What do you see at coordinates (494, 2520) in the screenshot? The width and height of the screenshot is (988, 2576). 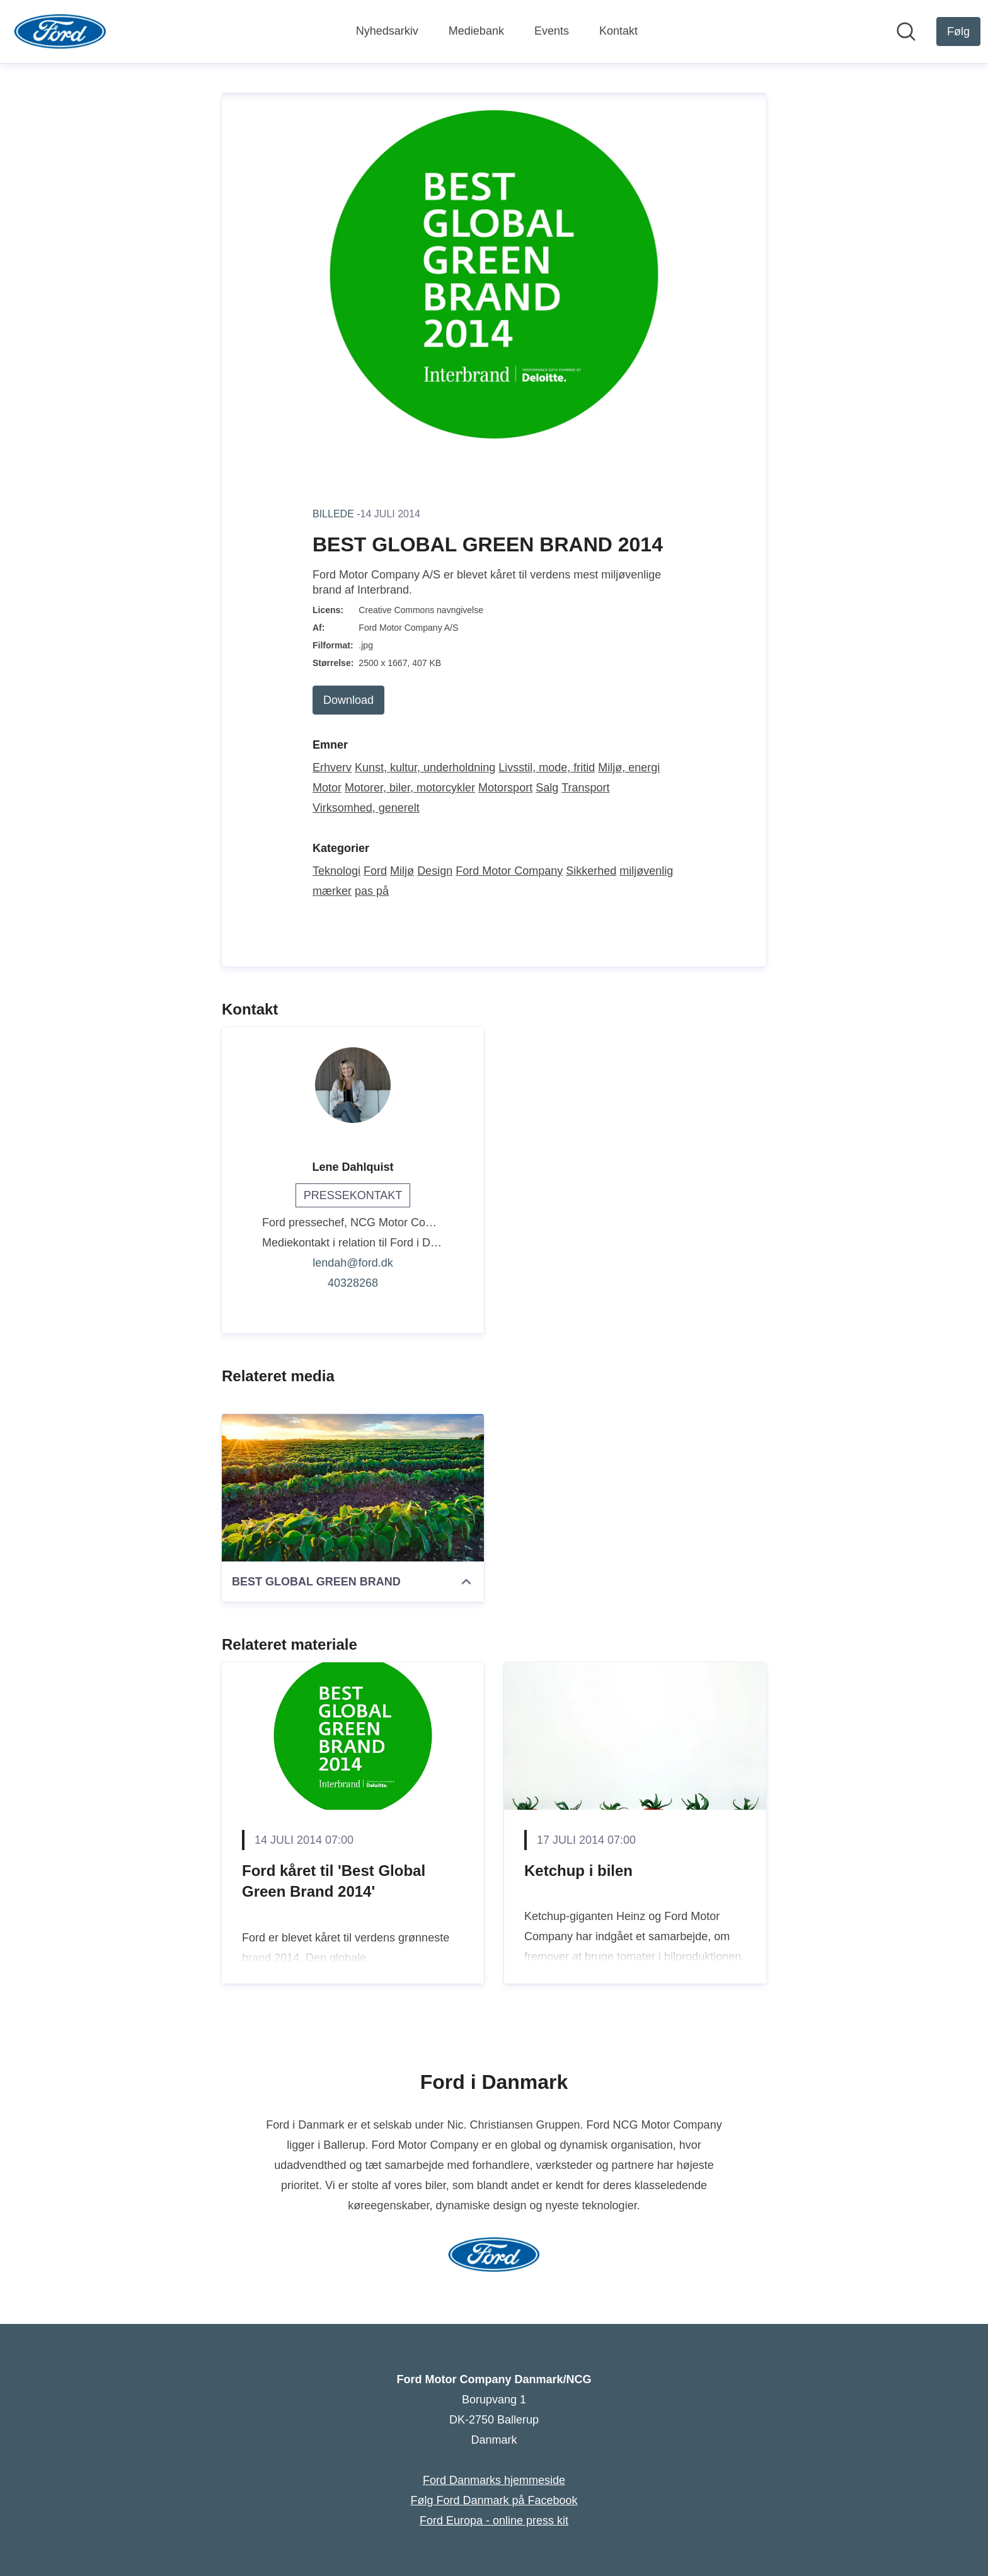 I see `Ford Europa - online press kit [Ford Europa - online press kit (Åbner i nyt vindue)]` at bounding box center [494, 2520].